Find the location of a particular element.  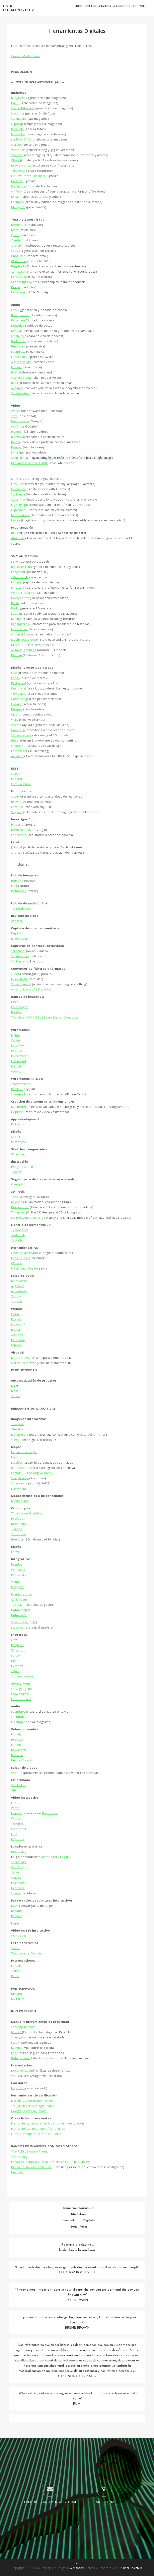

Eva Domínguez is located at coordinates (19, 7).